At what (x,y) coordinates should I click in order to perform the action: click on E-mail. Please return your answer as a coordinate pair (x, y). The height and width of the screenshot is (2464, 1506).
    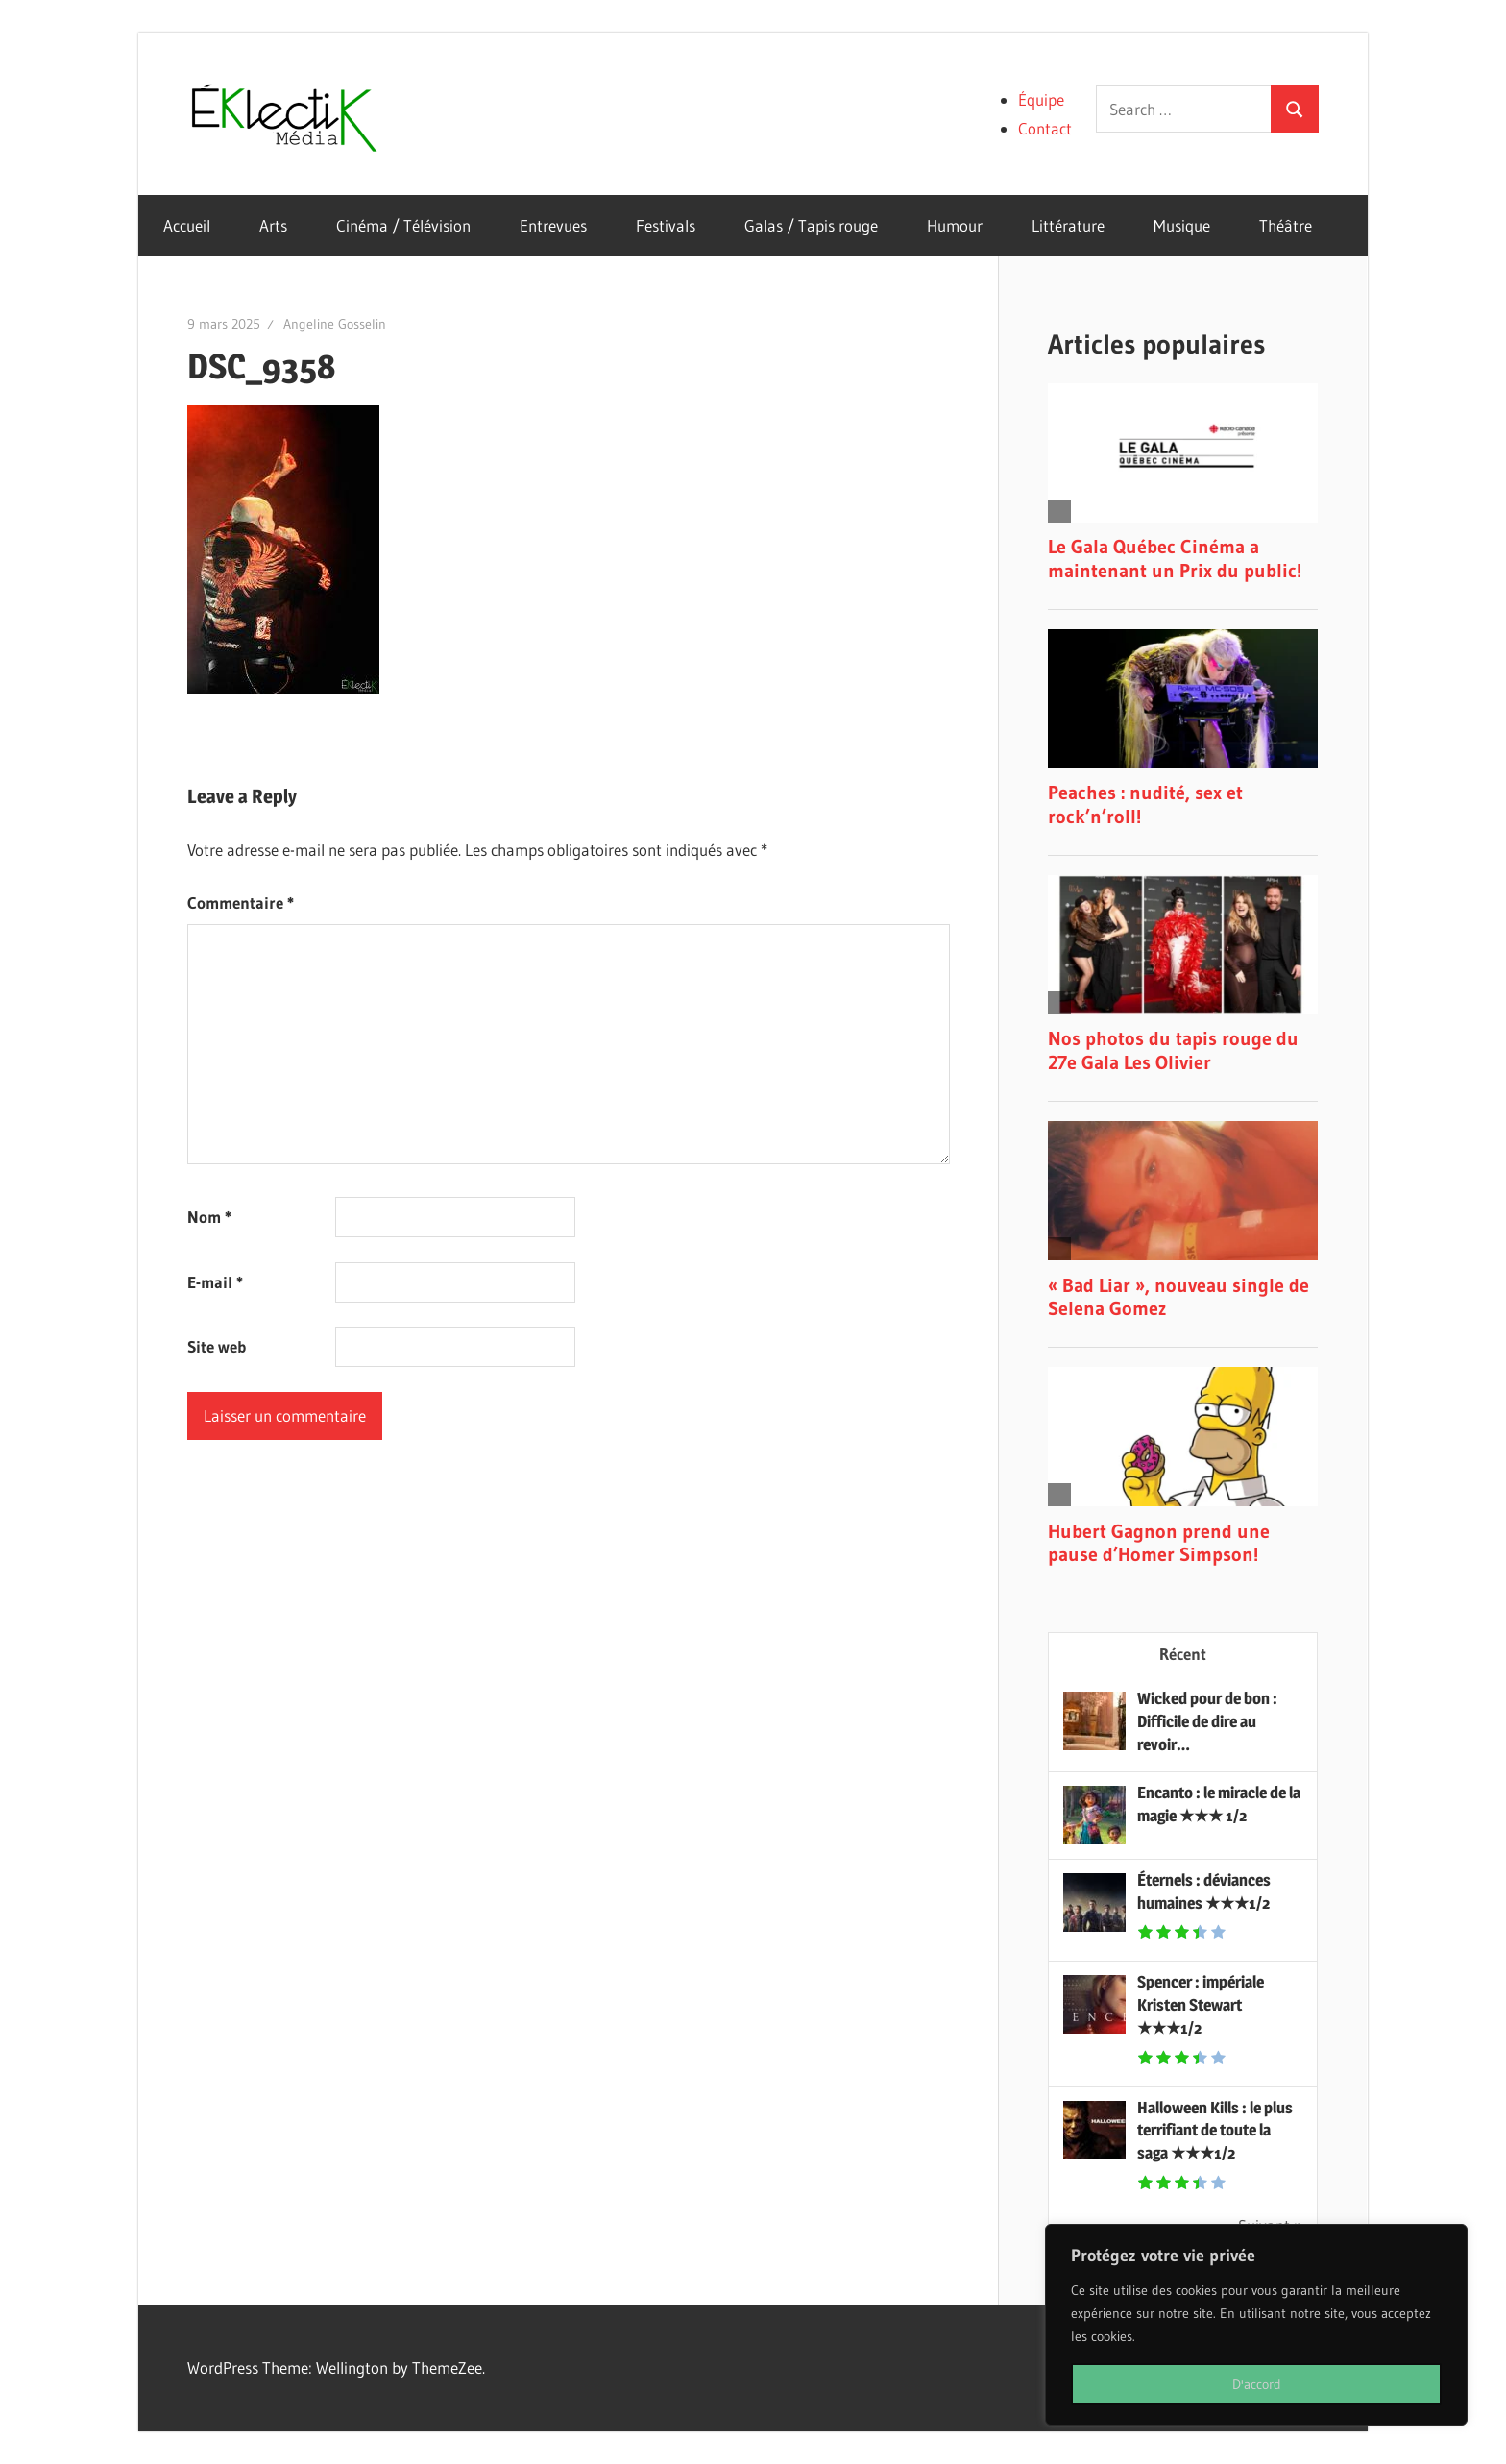
    Looking at the image, I should click on (215, 1282).